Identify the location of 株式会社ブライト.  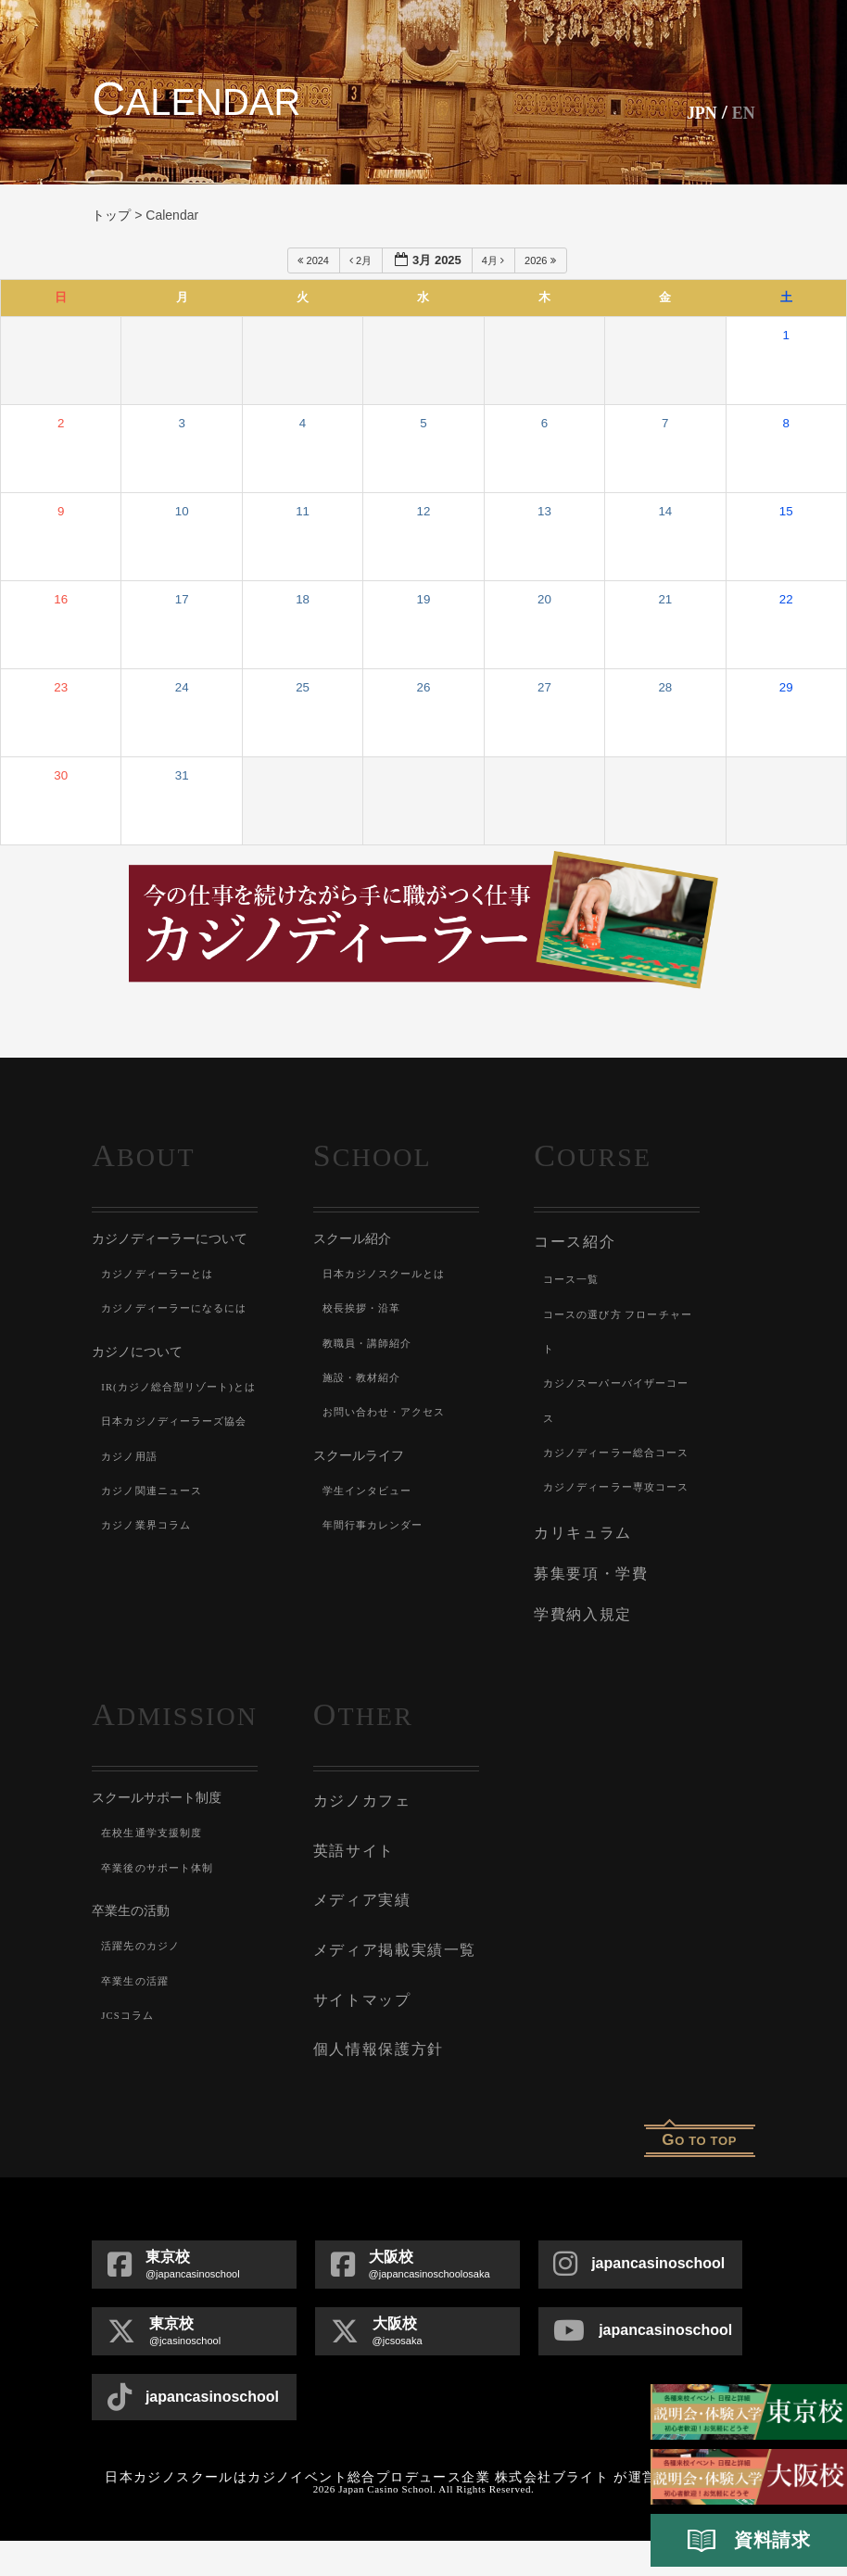
(552, 2512).